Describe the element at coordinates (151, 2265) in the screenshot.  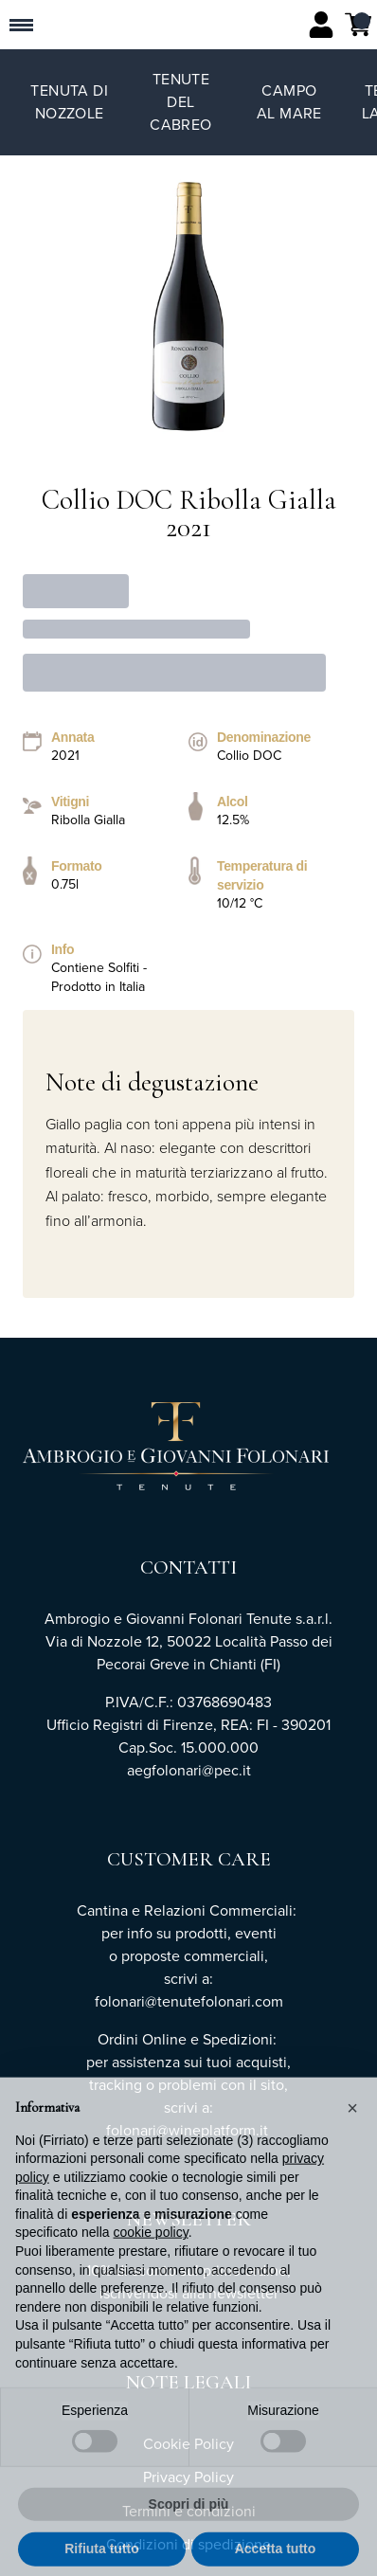
I see `cookie policy [button]` at that location.